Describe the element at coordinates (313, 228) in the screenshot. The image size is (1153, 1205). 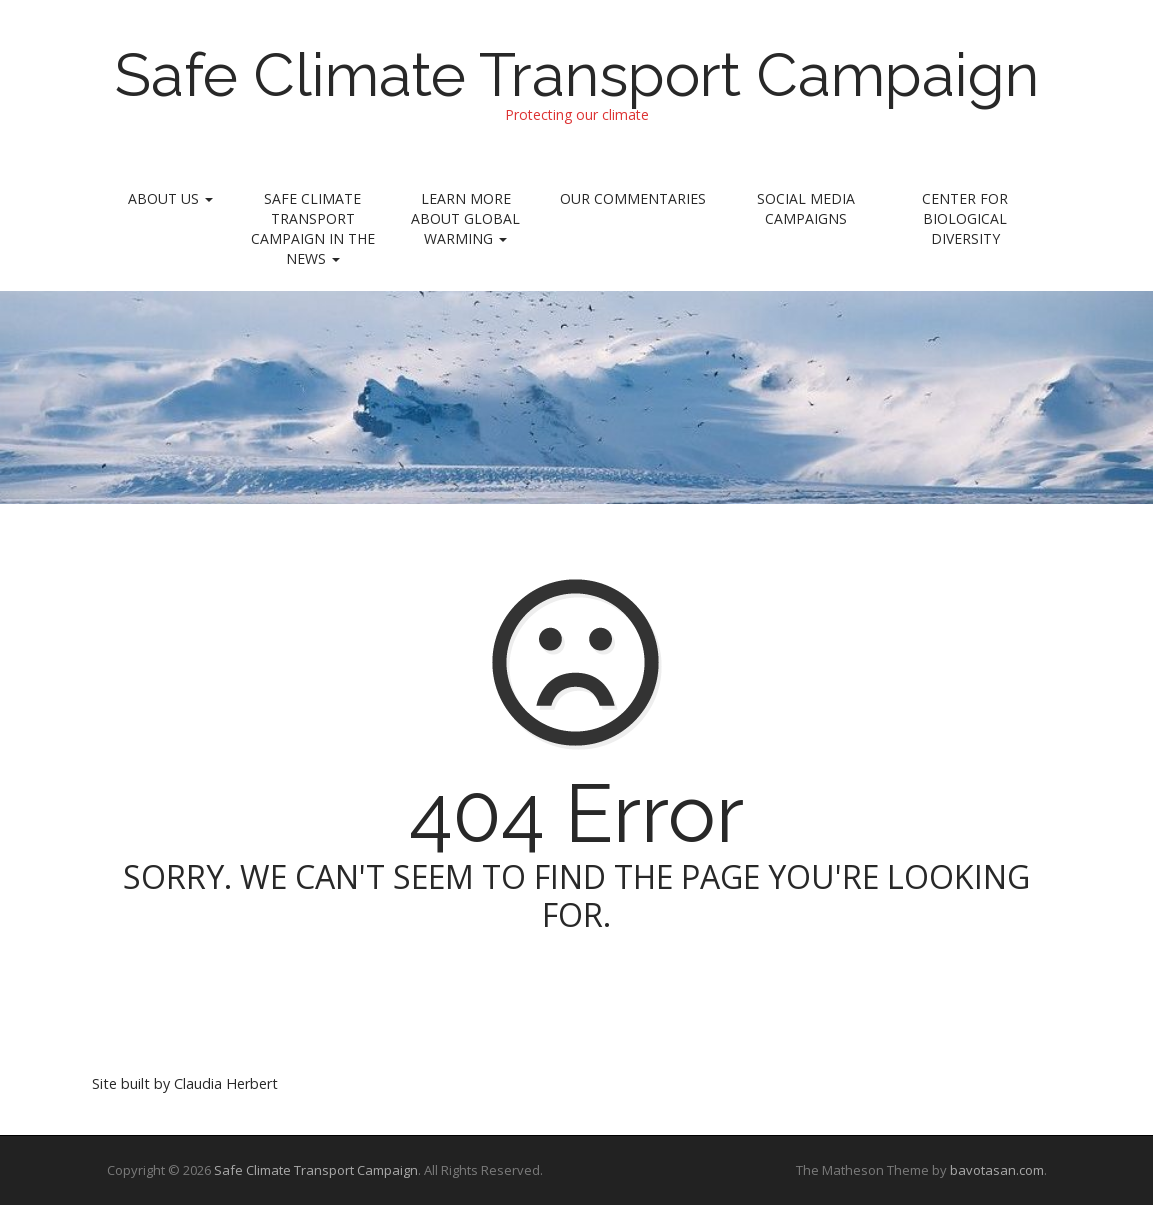
I see `Safe Climate Transport Campaign In the News` at that location.